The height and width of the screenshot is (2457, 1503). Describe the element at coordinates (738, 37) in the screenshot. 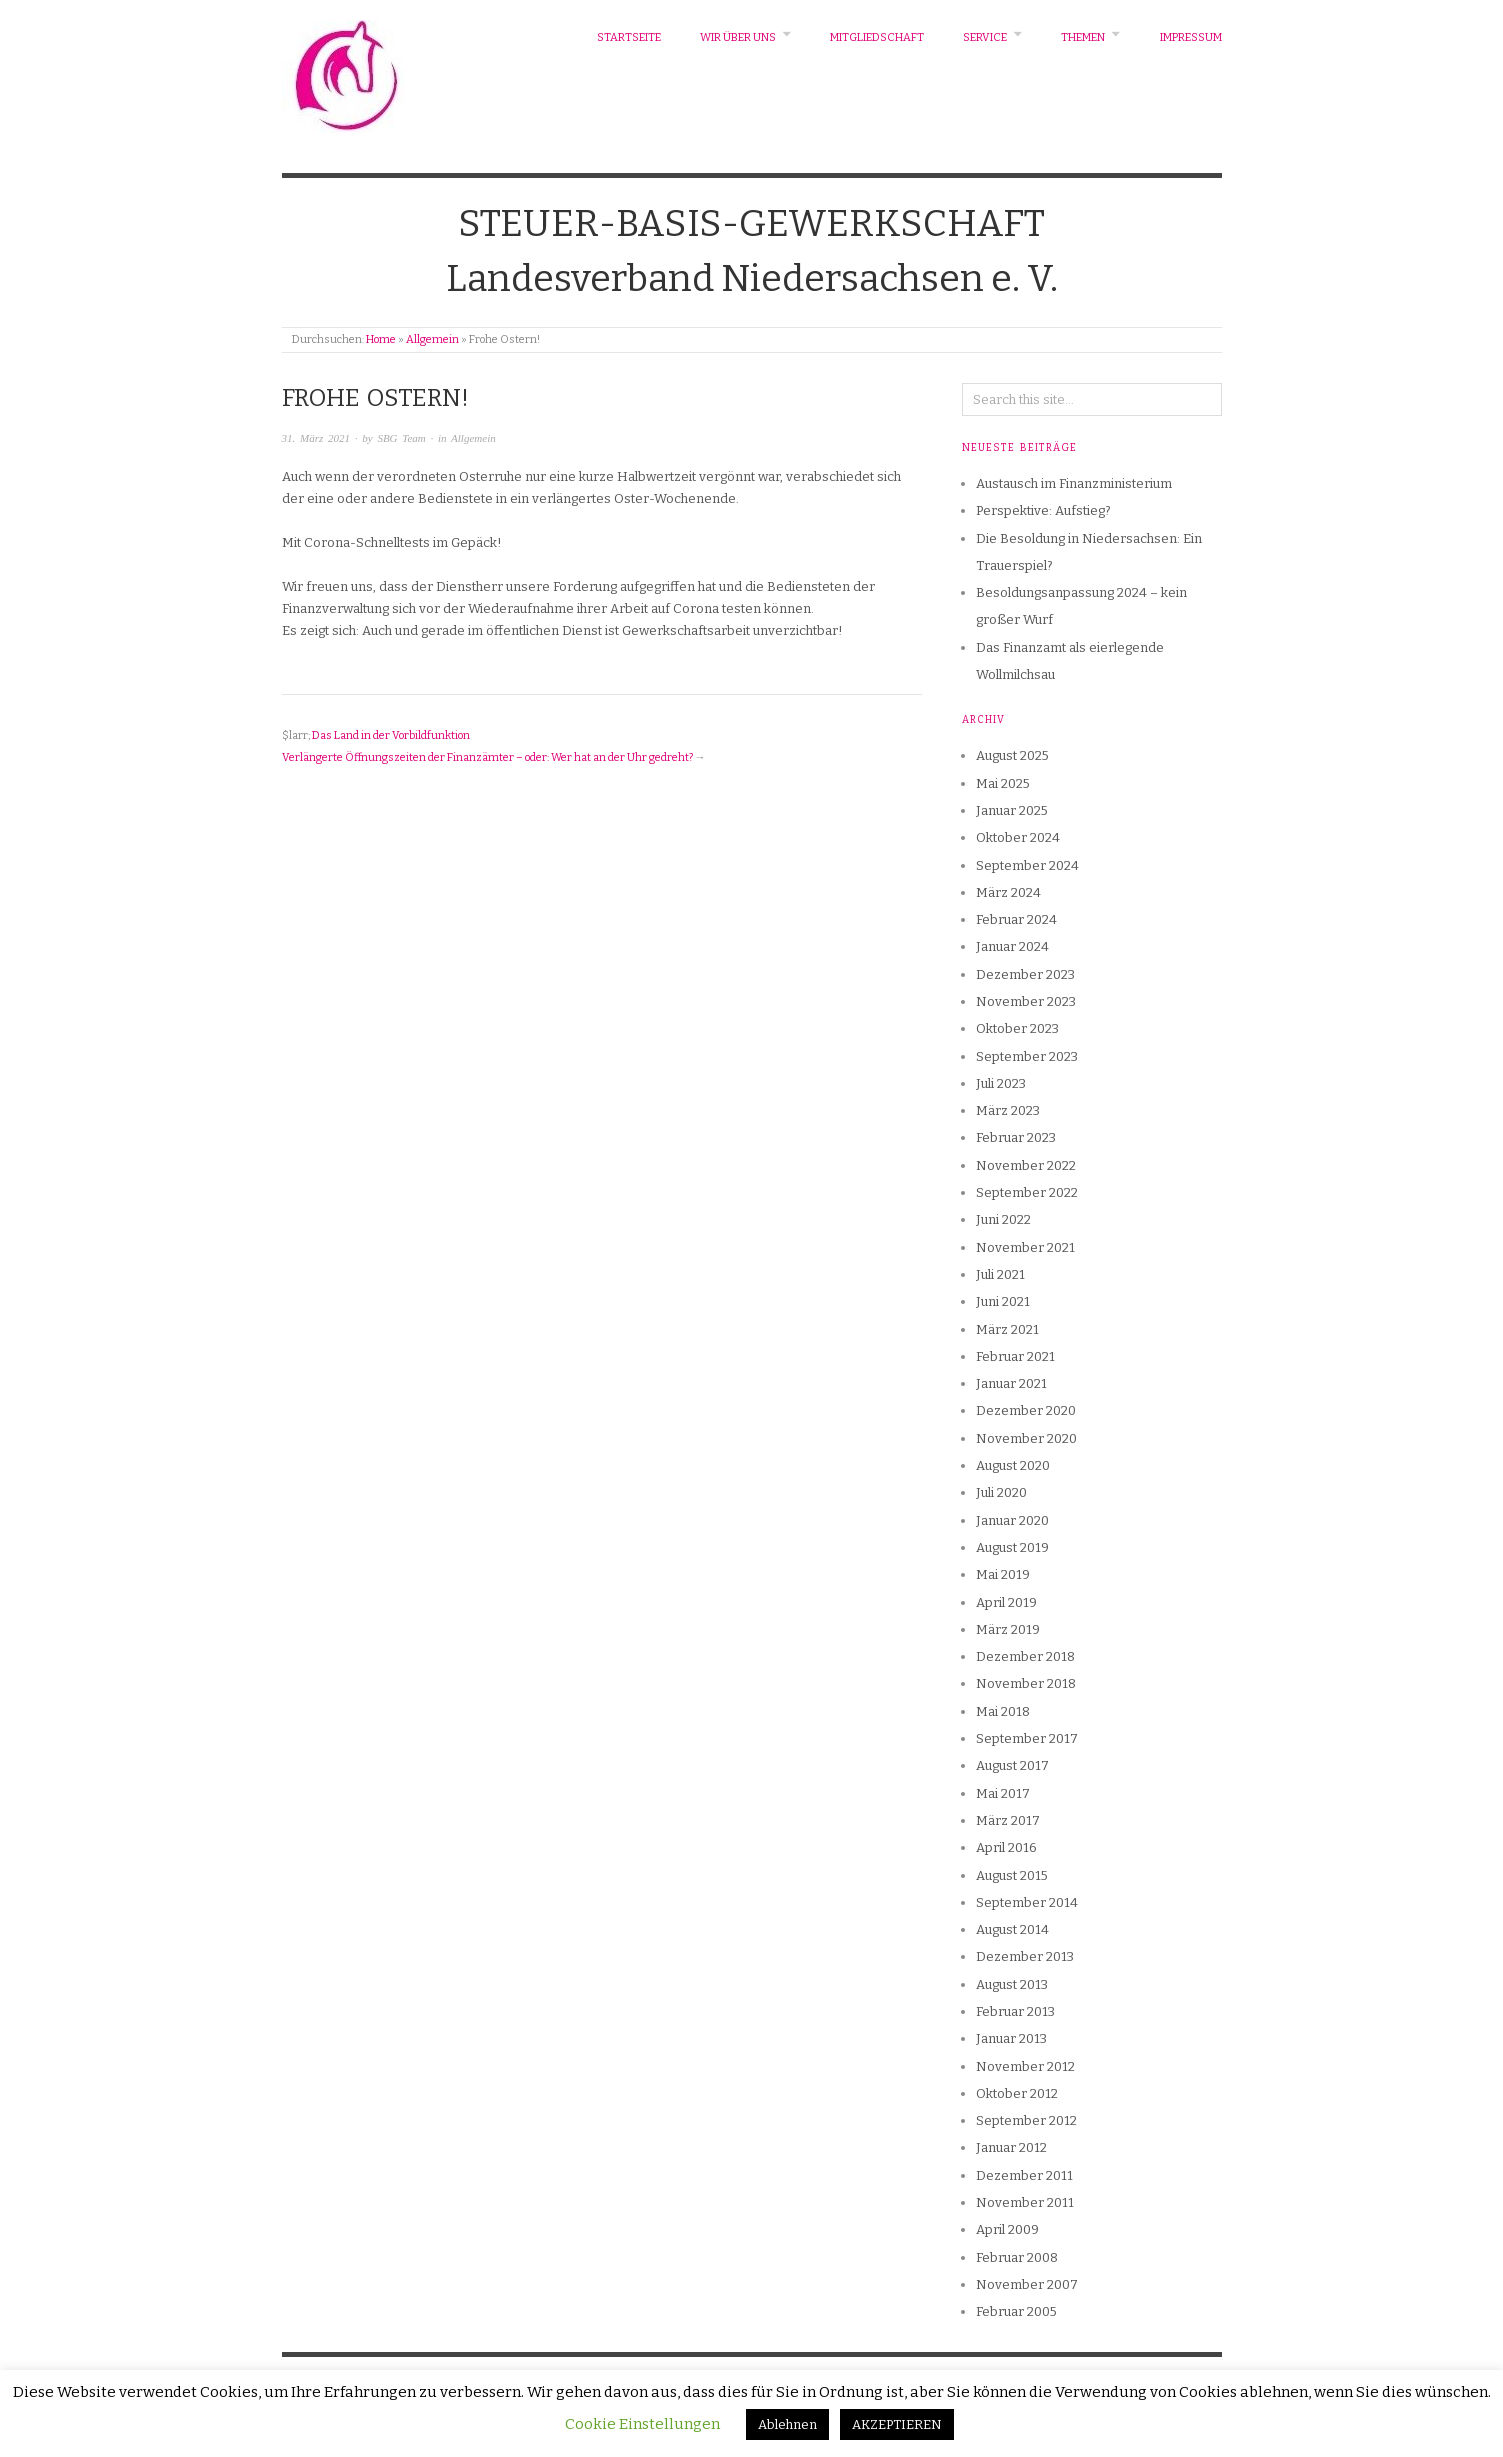

I see `Wir über uns` at that location.